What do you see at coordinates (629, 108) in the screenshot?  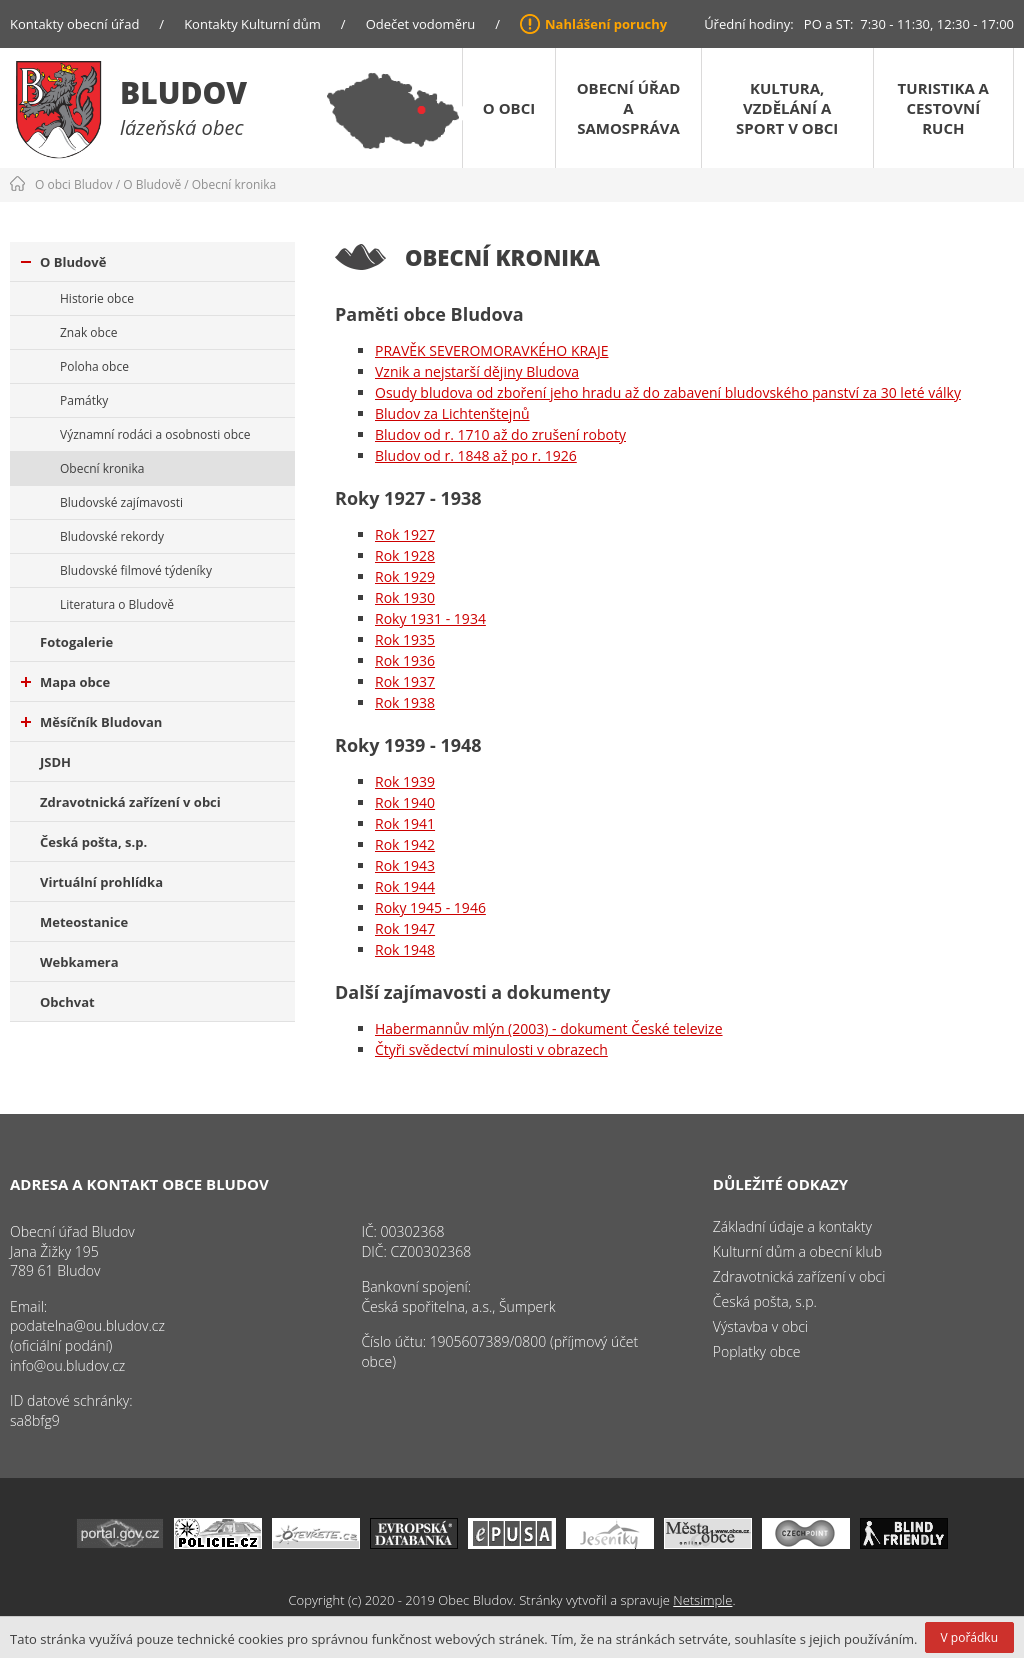 I see `Obecní úřad a samospráva` at bounding box center [629, 108].